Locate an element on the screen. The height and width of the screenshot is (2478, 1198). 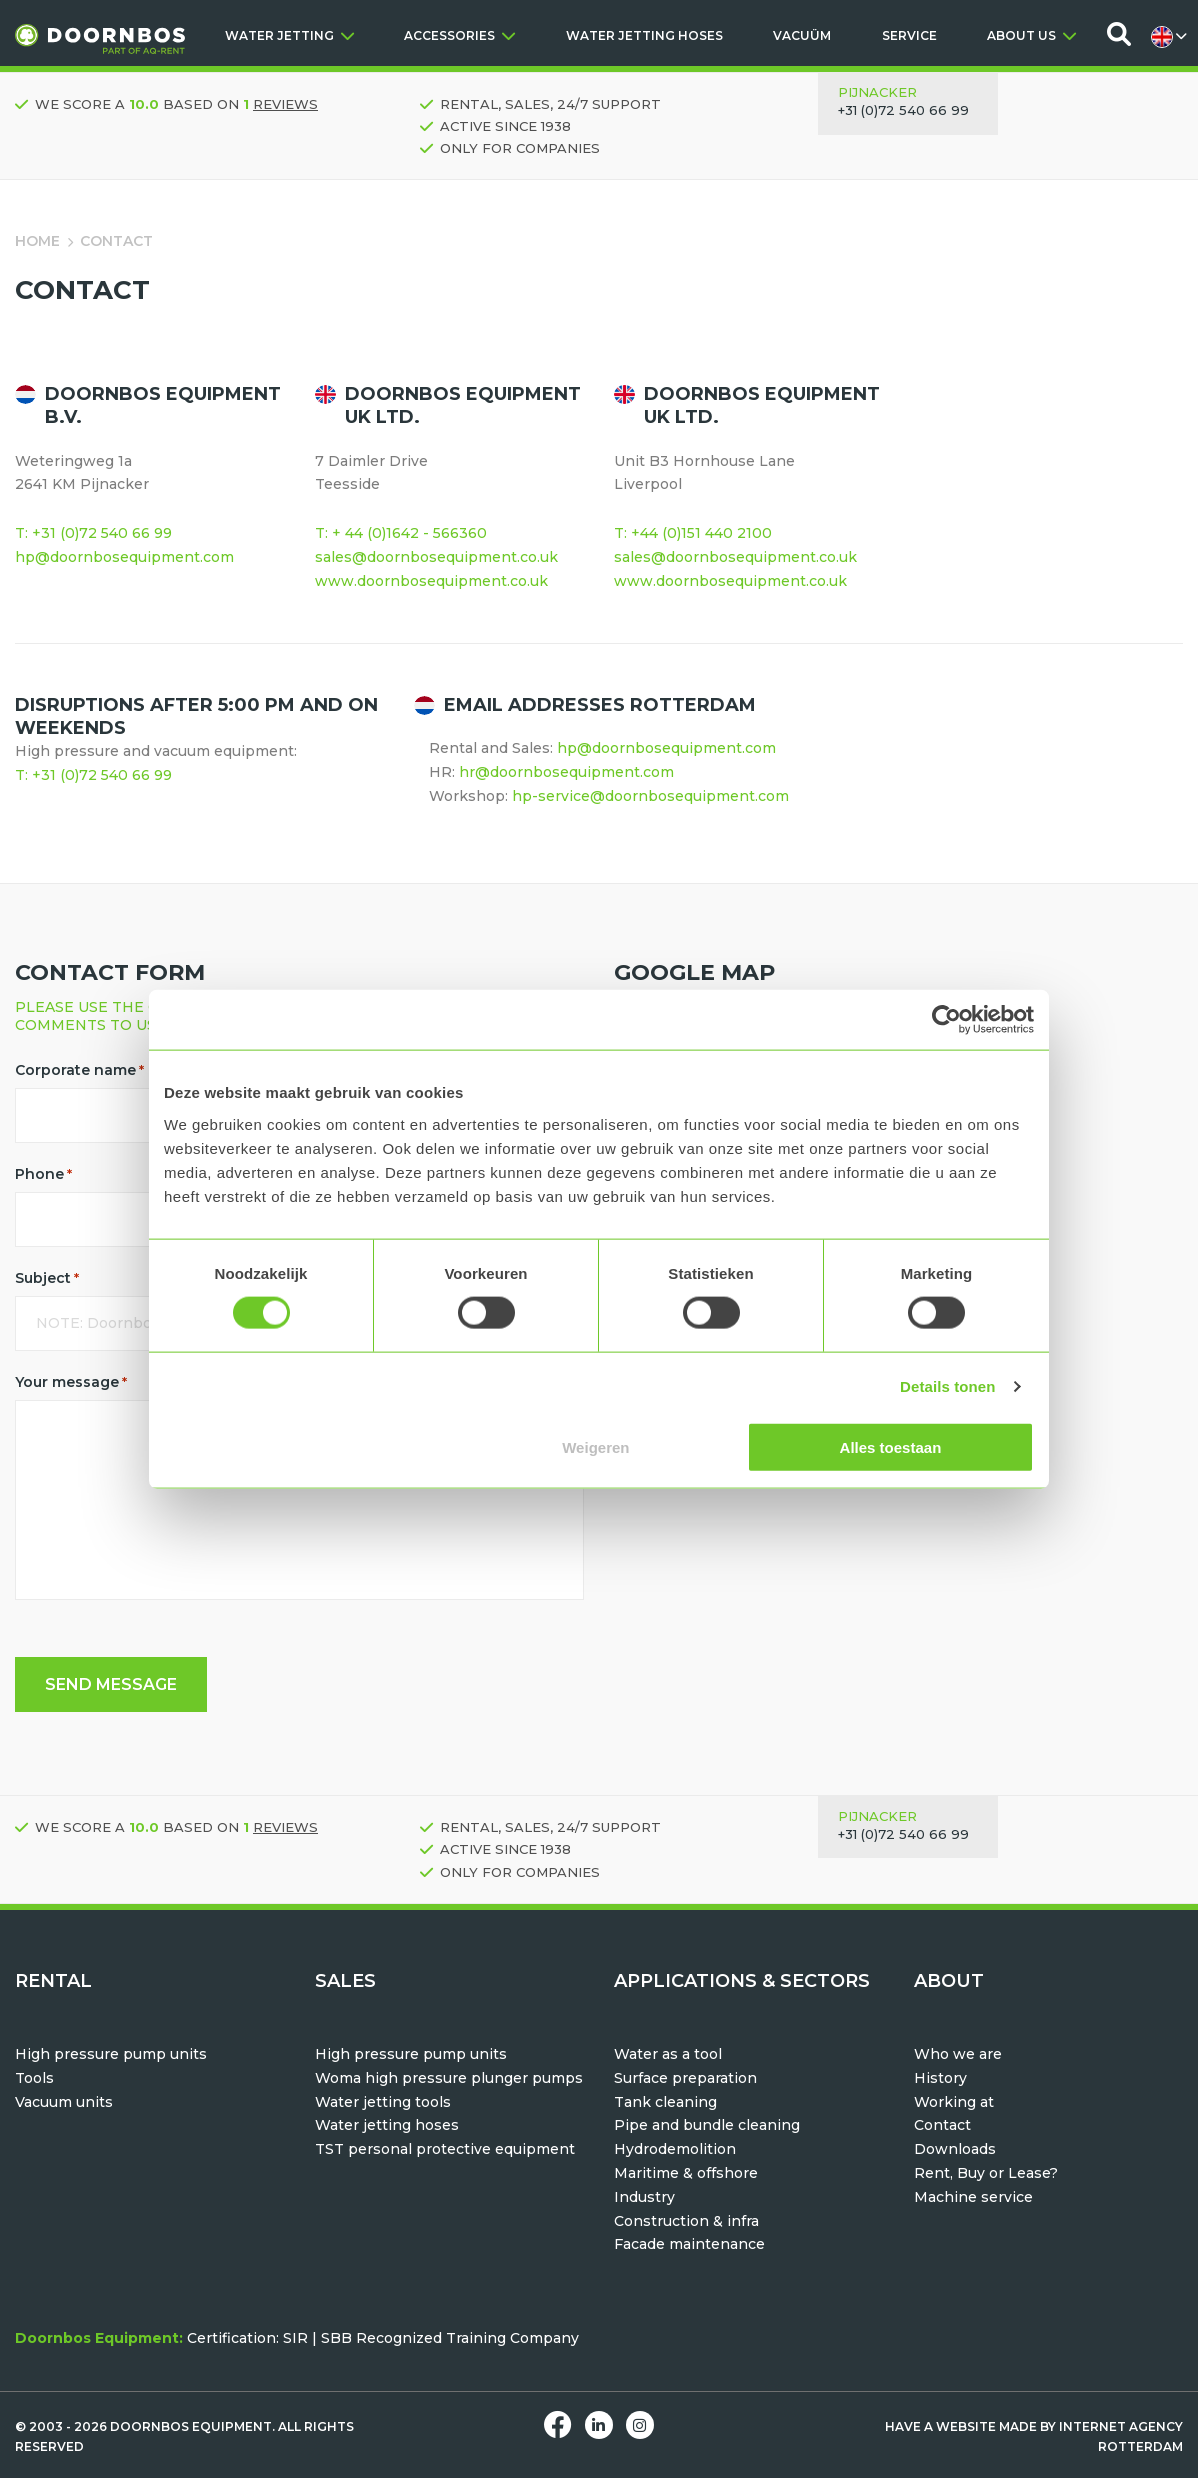
T: +31 (0)72 540 66 99 is located at coordinates (93, 533).